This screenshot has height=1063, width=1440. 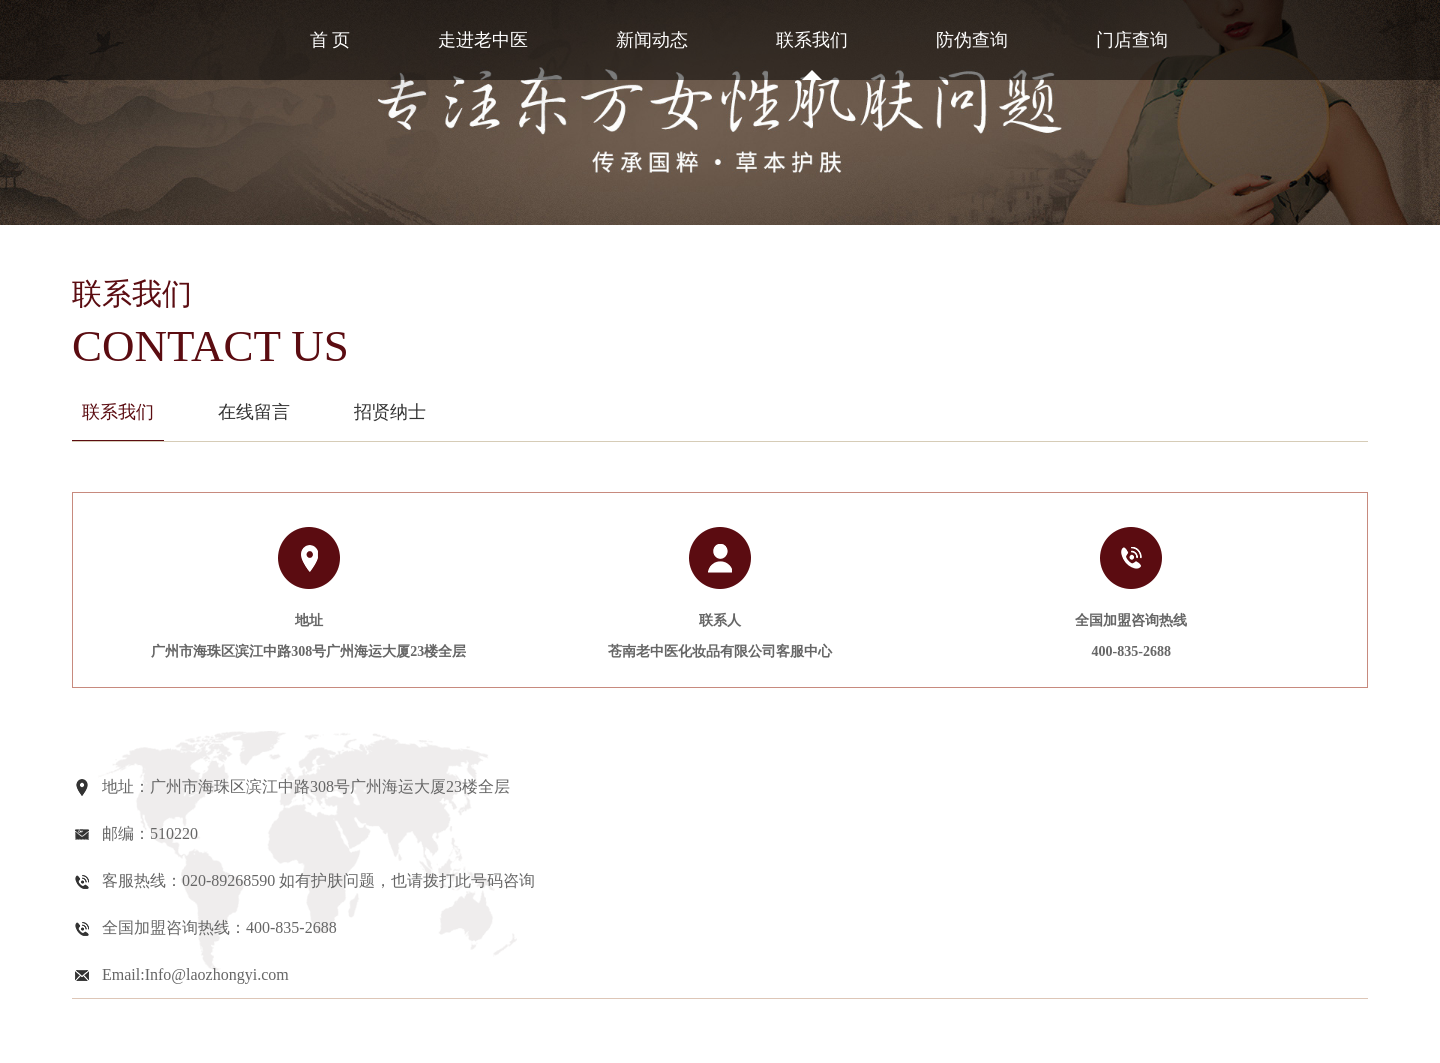 What do you see at coordinates (1132, 40) in the screenshot?
I see `门店查询` at bounding box center [1132, 40].